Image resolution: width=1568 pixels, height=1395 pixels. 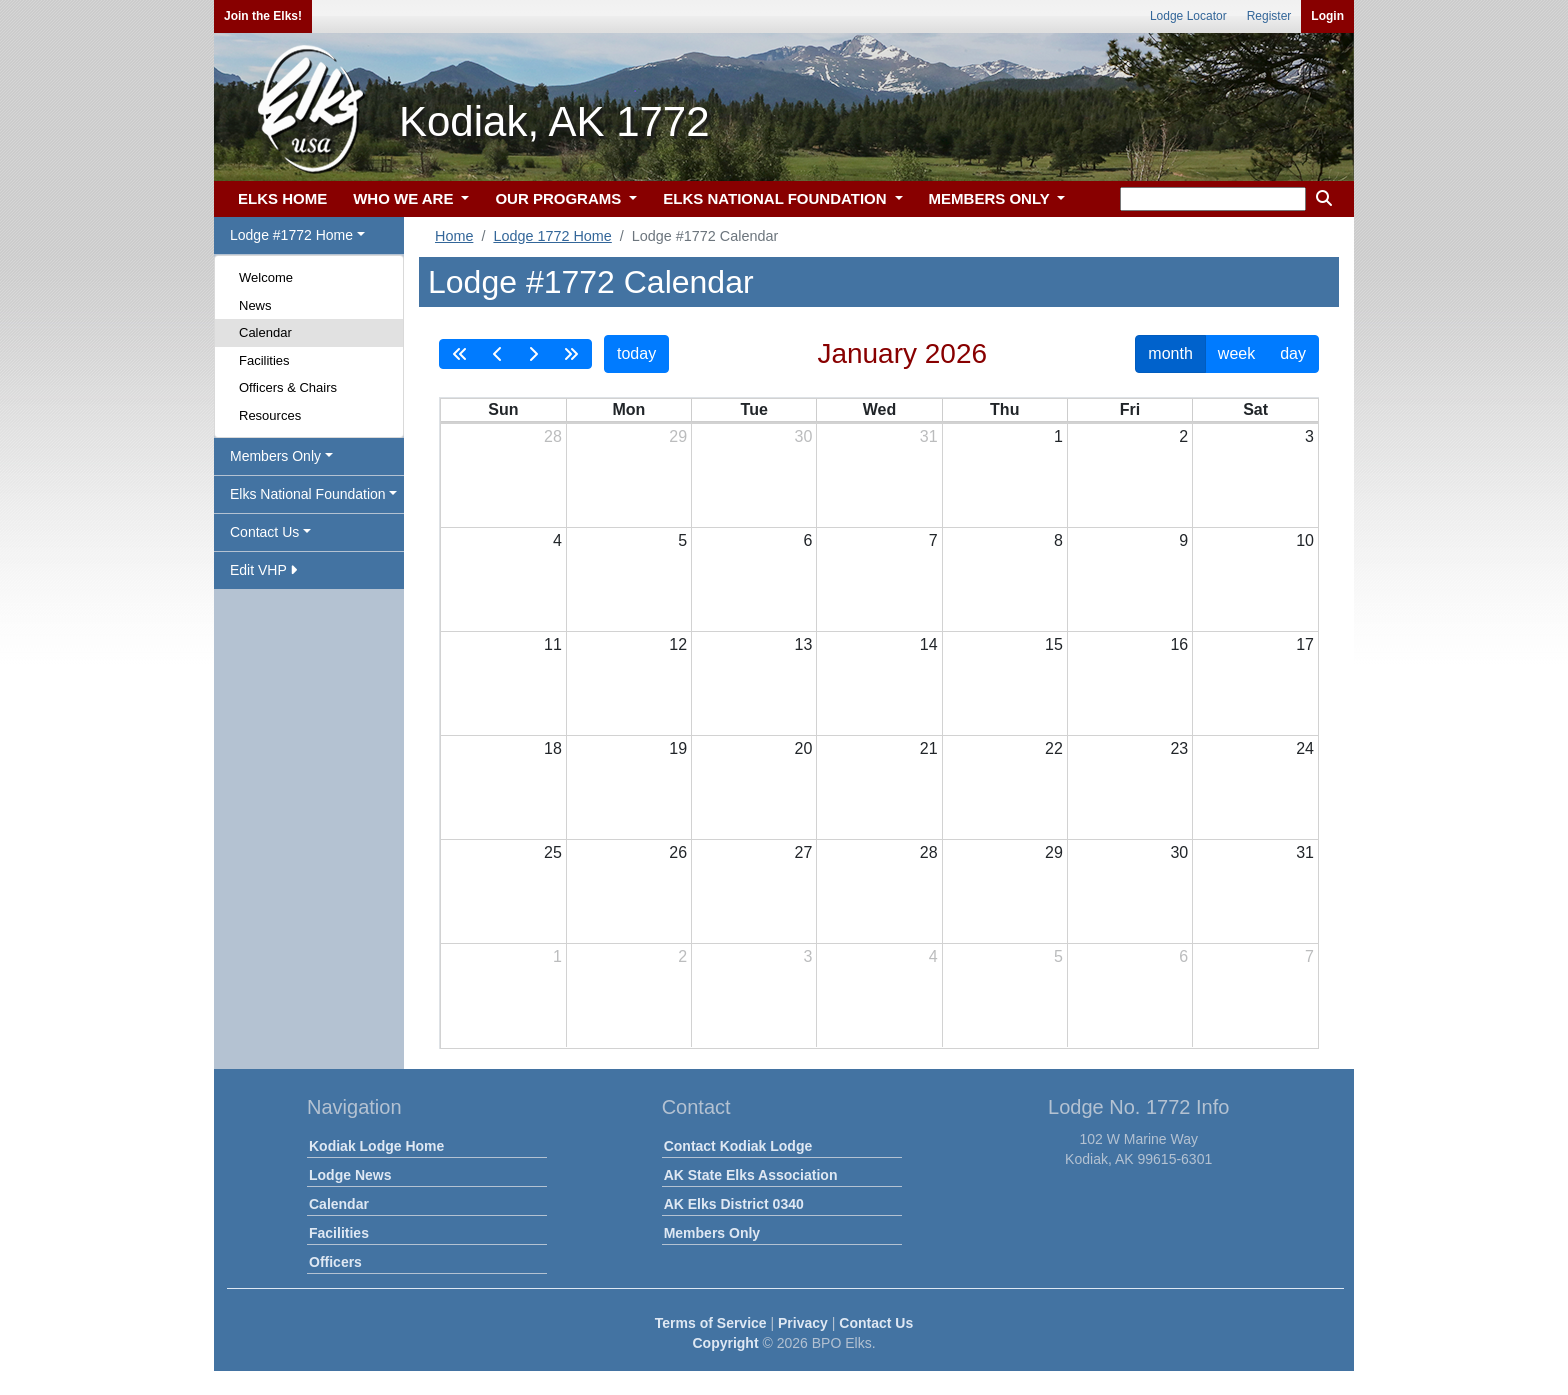 I want to click on Privacy, so click(x=803, y=1323).